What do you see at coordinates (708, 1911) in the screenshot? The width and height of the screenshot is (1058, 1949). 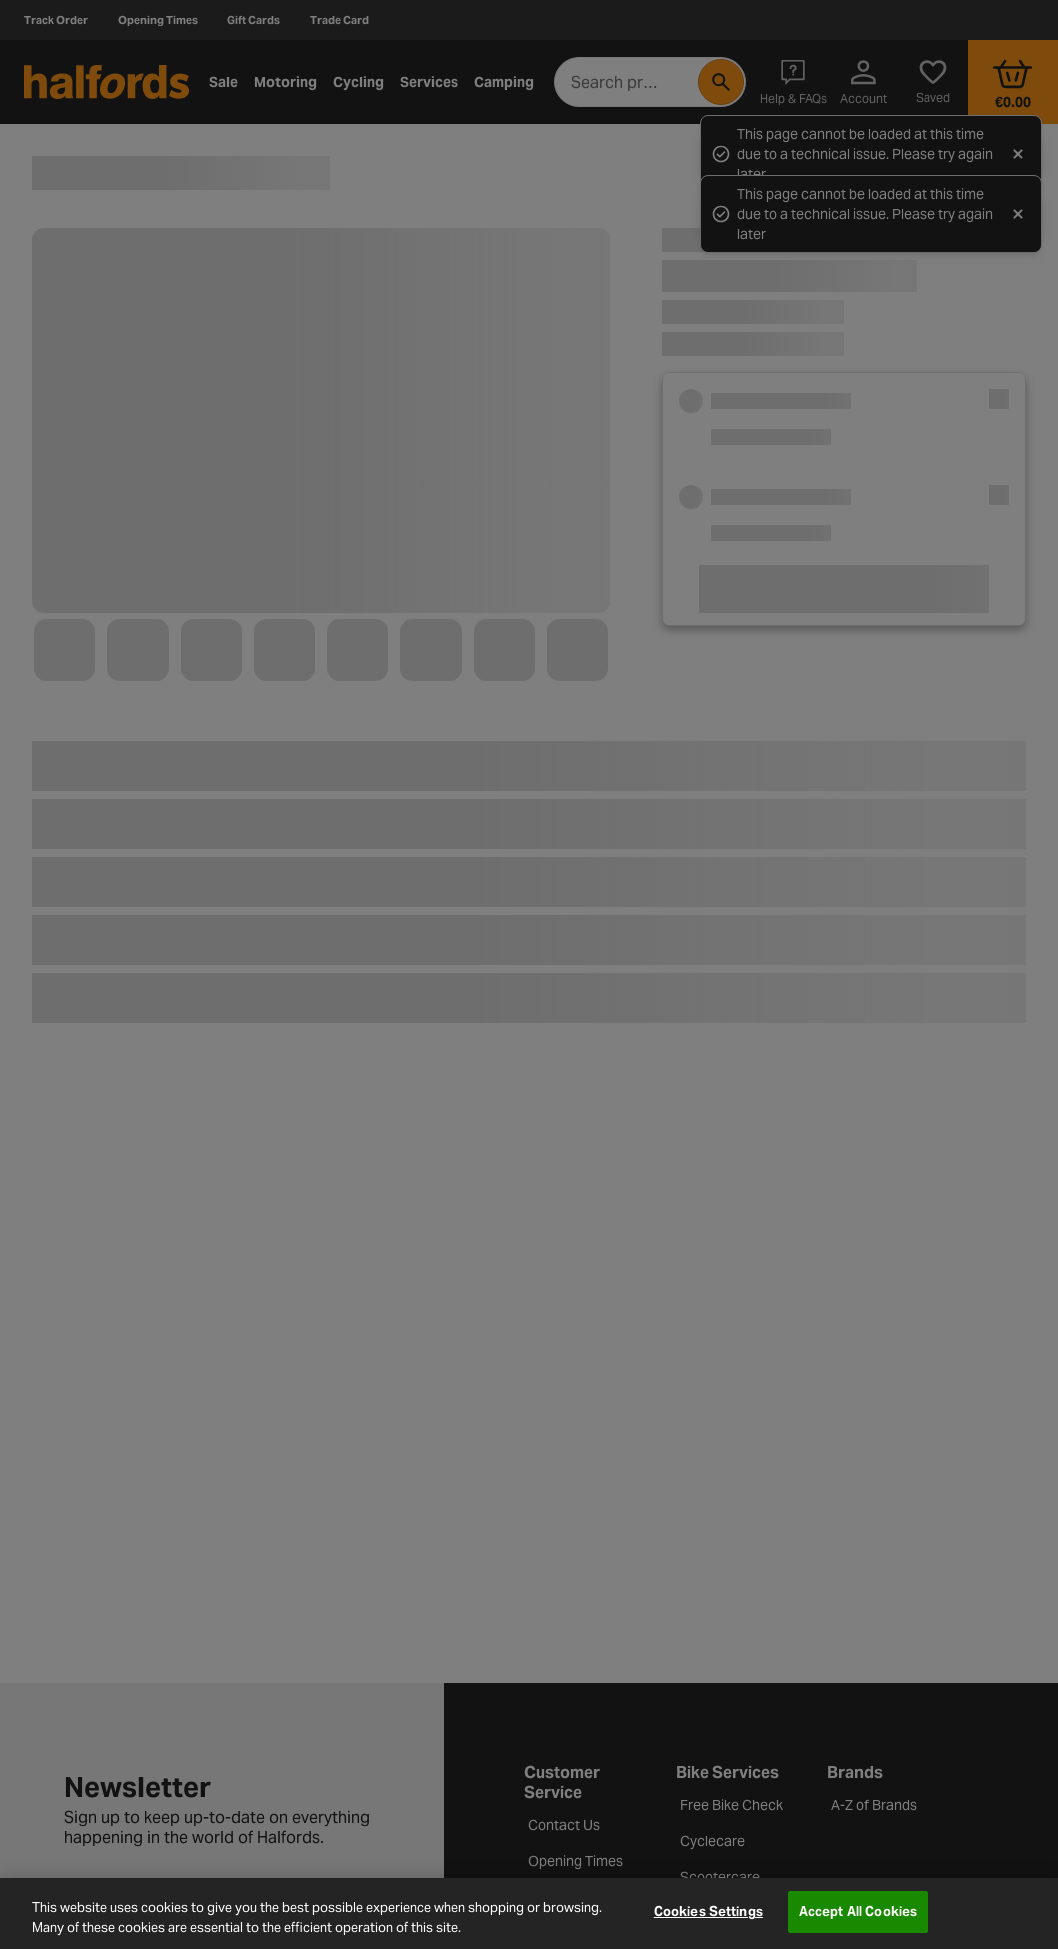 I see `Cookies Settings` at bounding box center [708, 1911].